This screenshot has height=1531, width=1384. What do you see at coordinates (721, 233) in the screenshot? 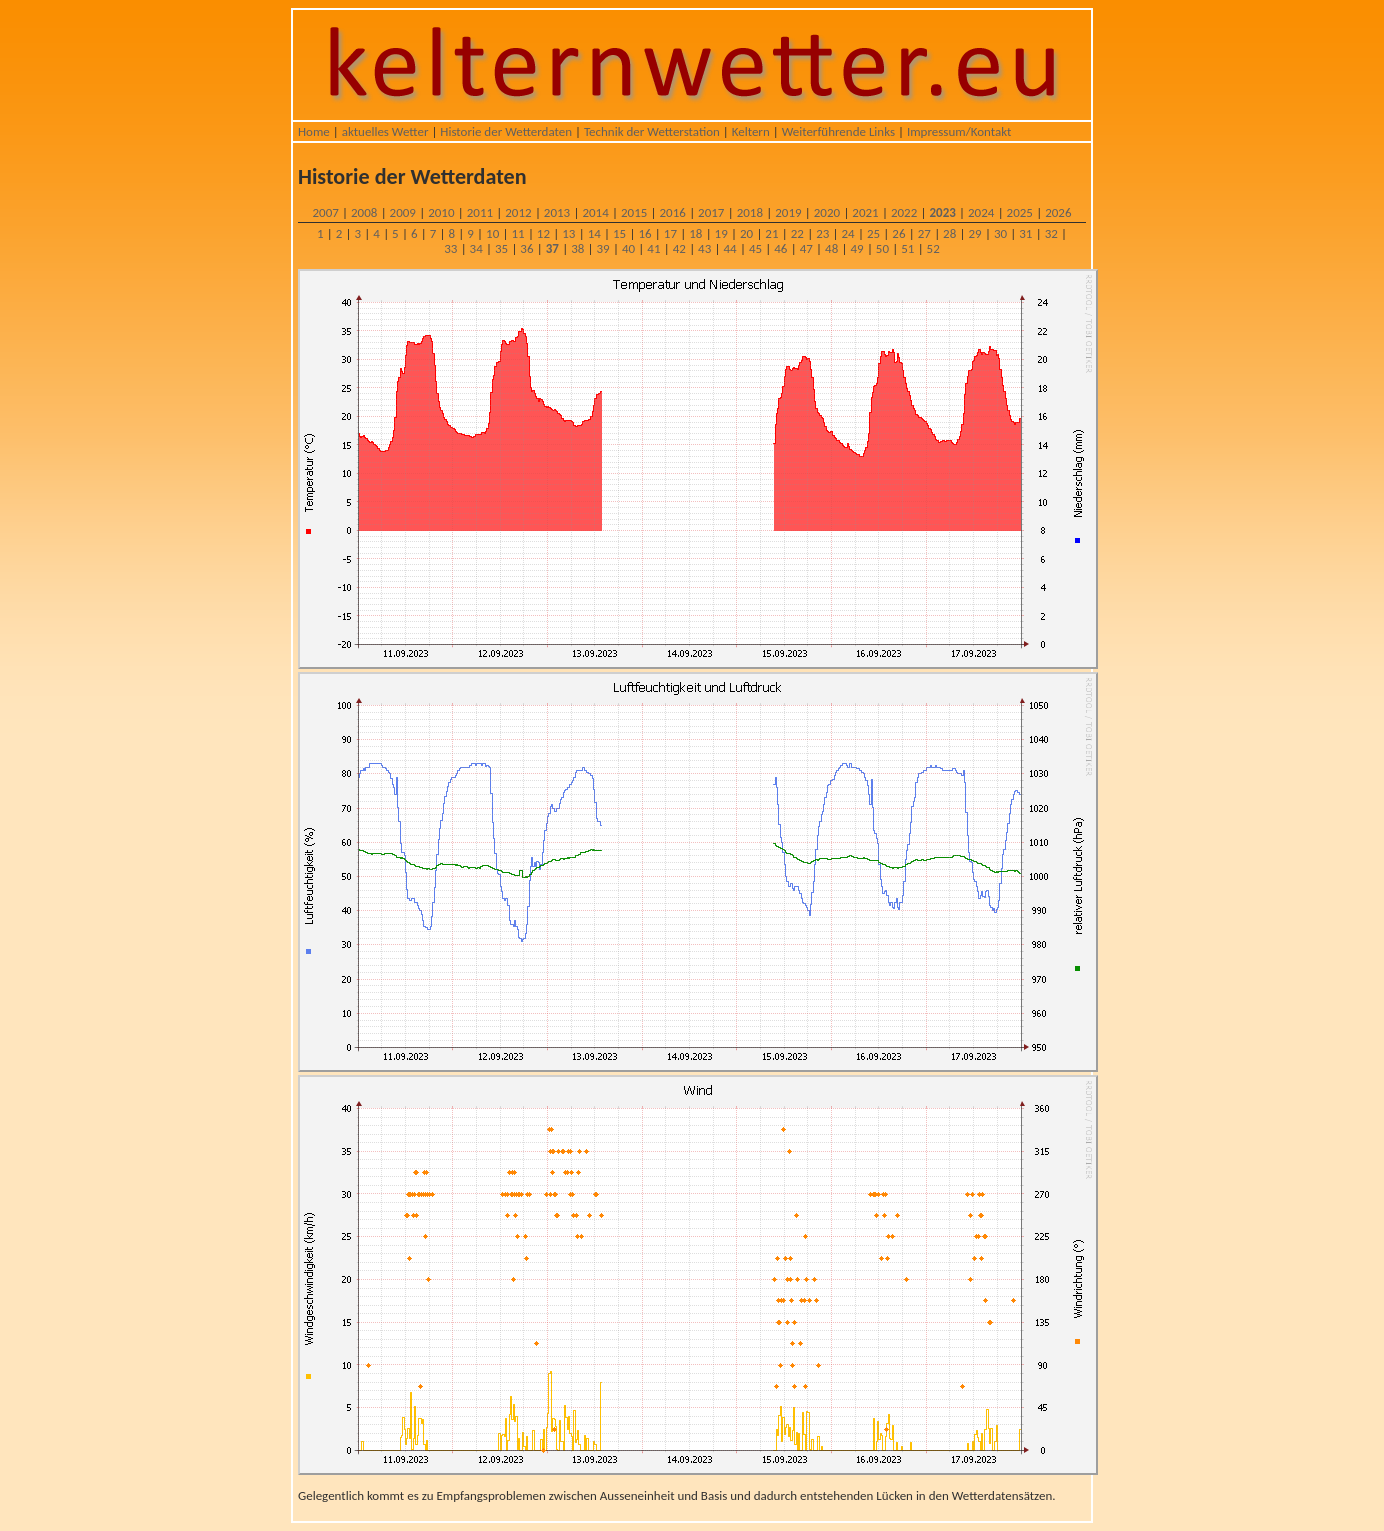
I see `19` at bounding box center [721, 233].